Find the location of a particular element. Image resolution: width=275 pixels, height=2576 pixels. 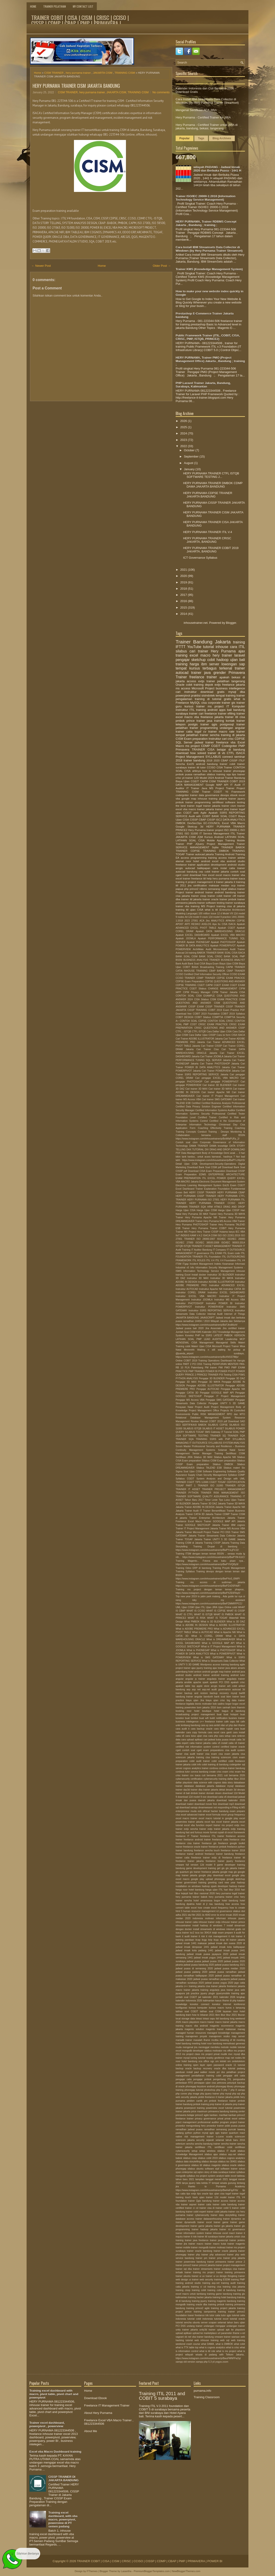

CTFL ISTQB is located at coordinates (199, 1031).